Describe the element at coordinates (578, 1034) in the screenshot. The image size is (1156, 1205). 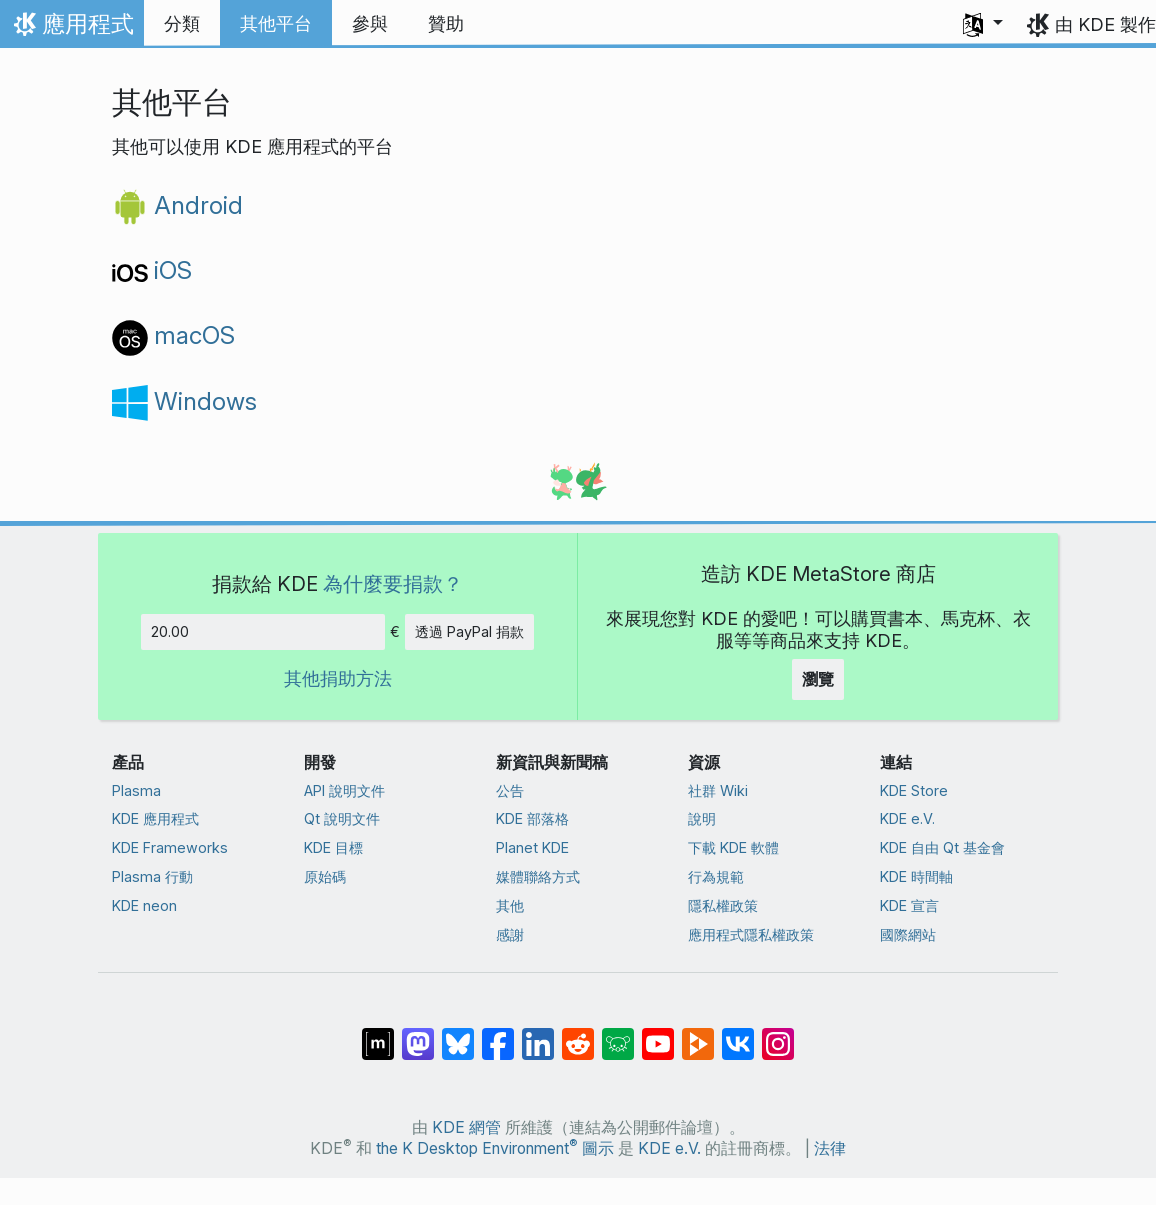
I see `[在 Reddit 上分享]` at that location.